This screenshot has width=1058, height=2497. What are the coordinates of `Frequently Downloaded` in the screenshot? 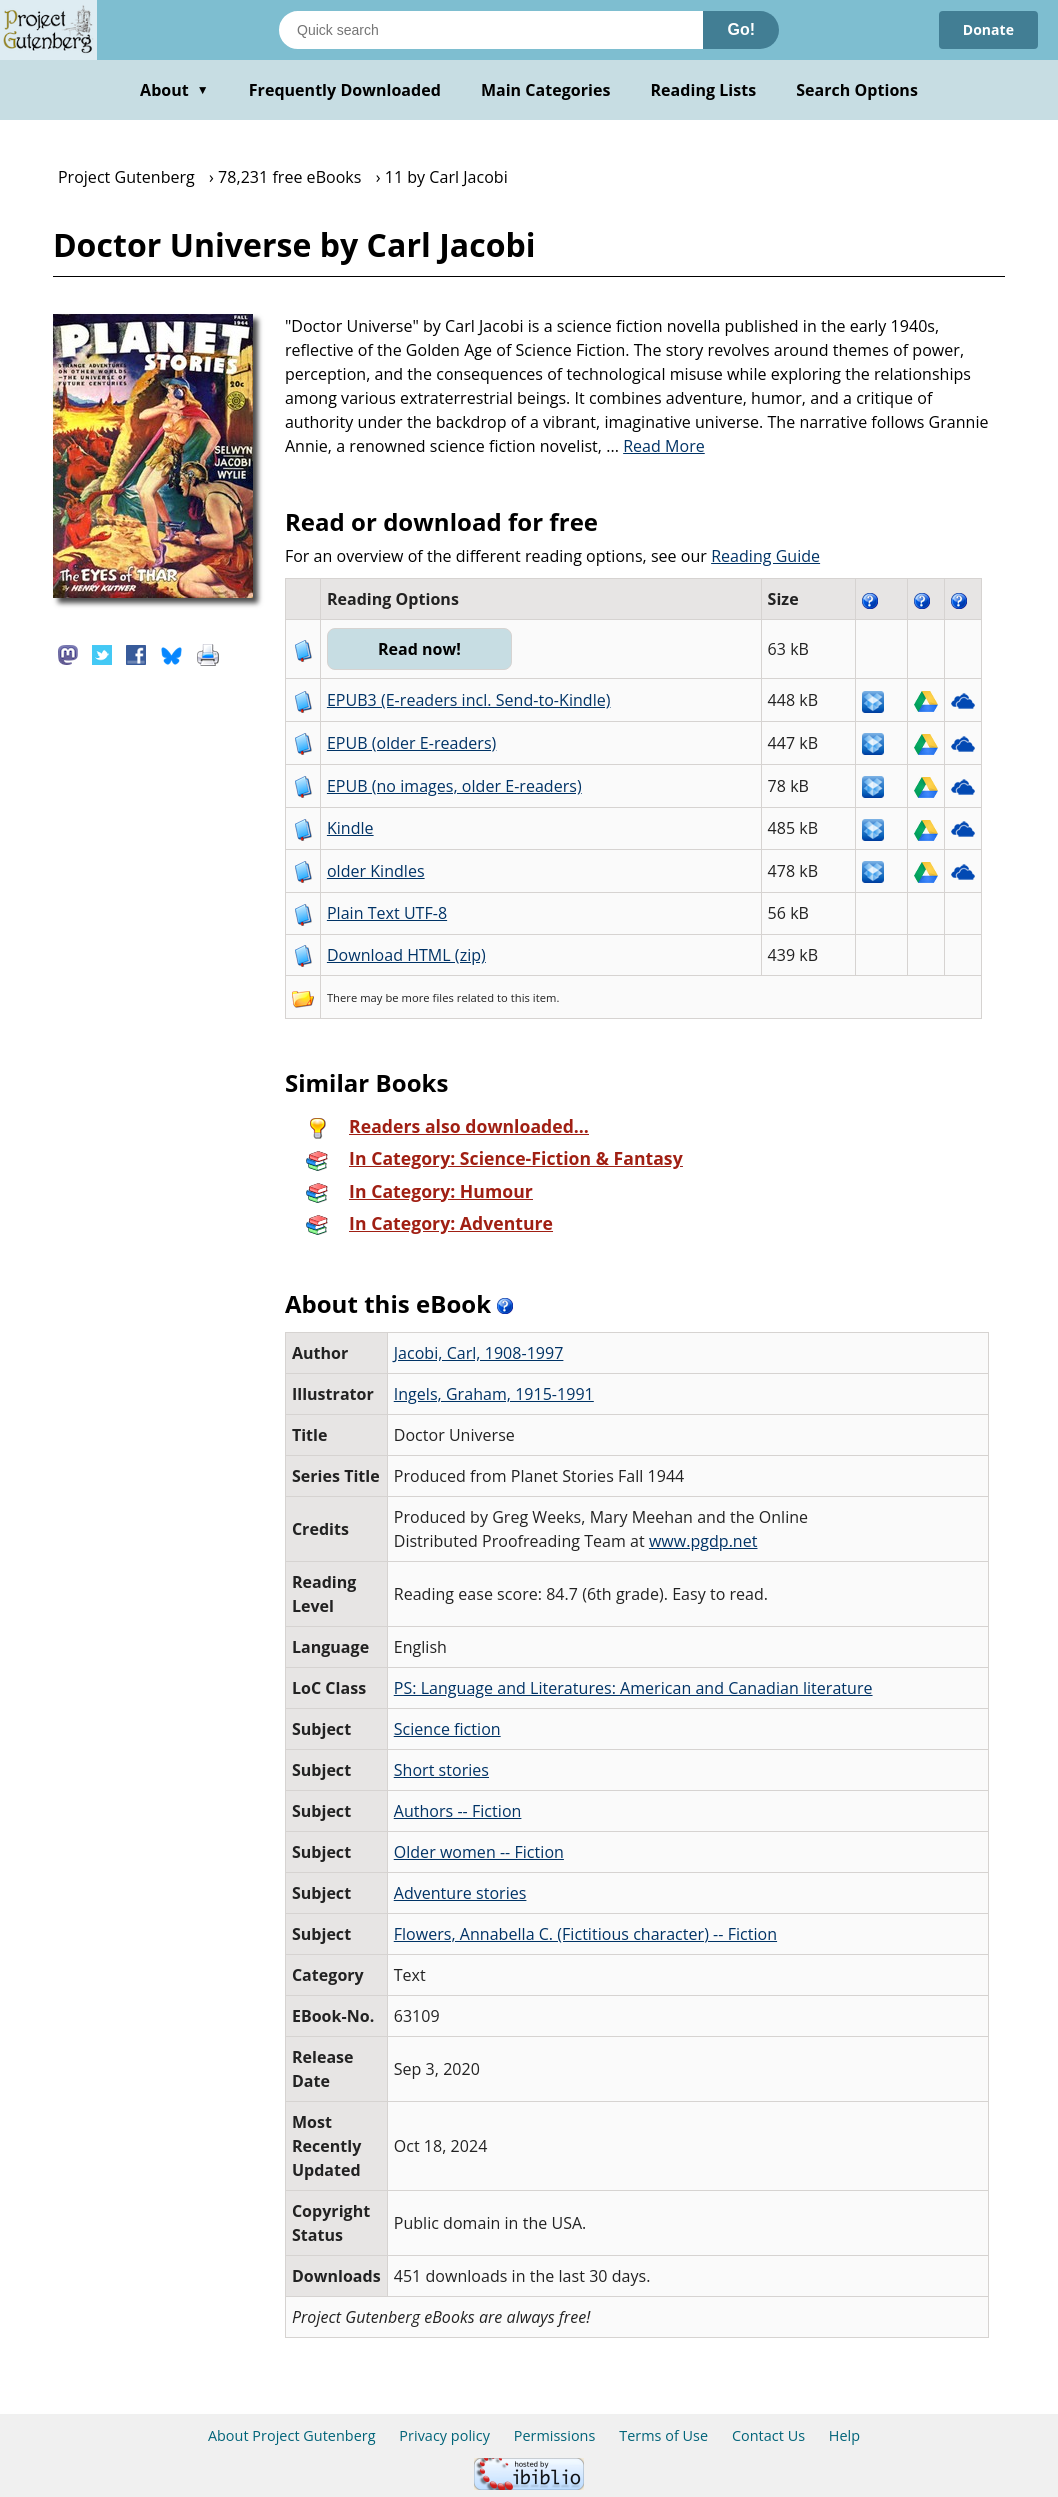 It's located at (345, 90).